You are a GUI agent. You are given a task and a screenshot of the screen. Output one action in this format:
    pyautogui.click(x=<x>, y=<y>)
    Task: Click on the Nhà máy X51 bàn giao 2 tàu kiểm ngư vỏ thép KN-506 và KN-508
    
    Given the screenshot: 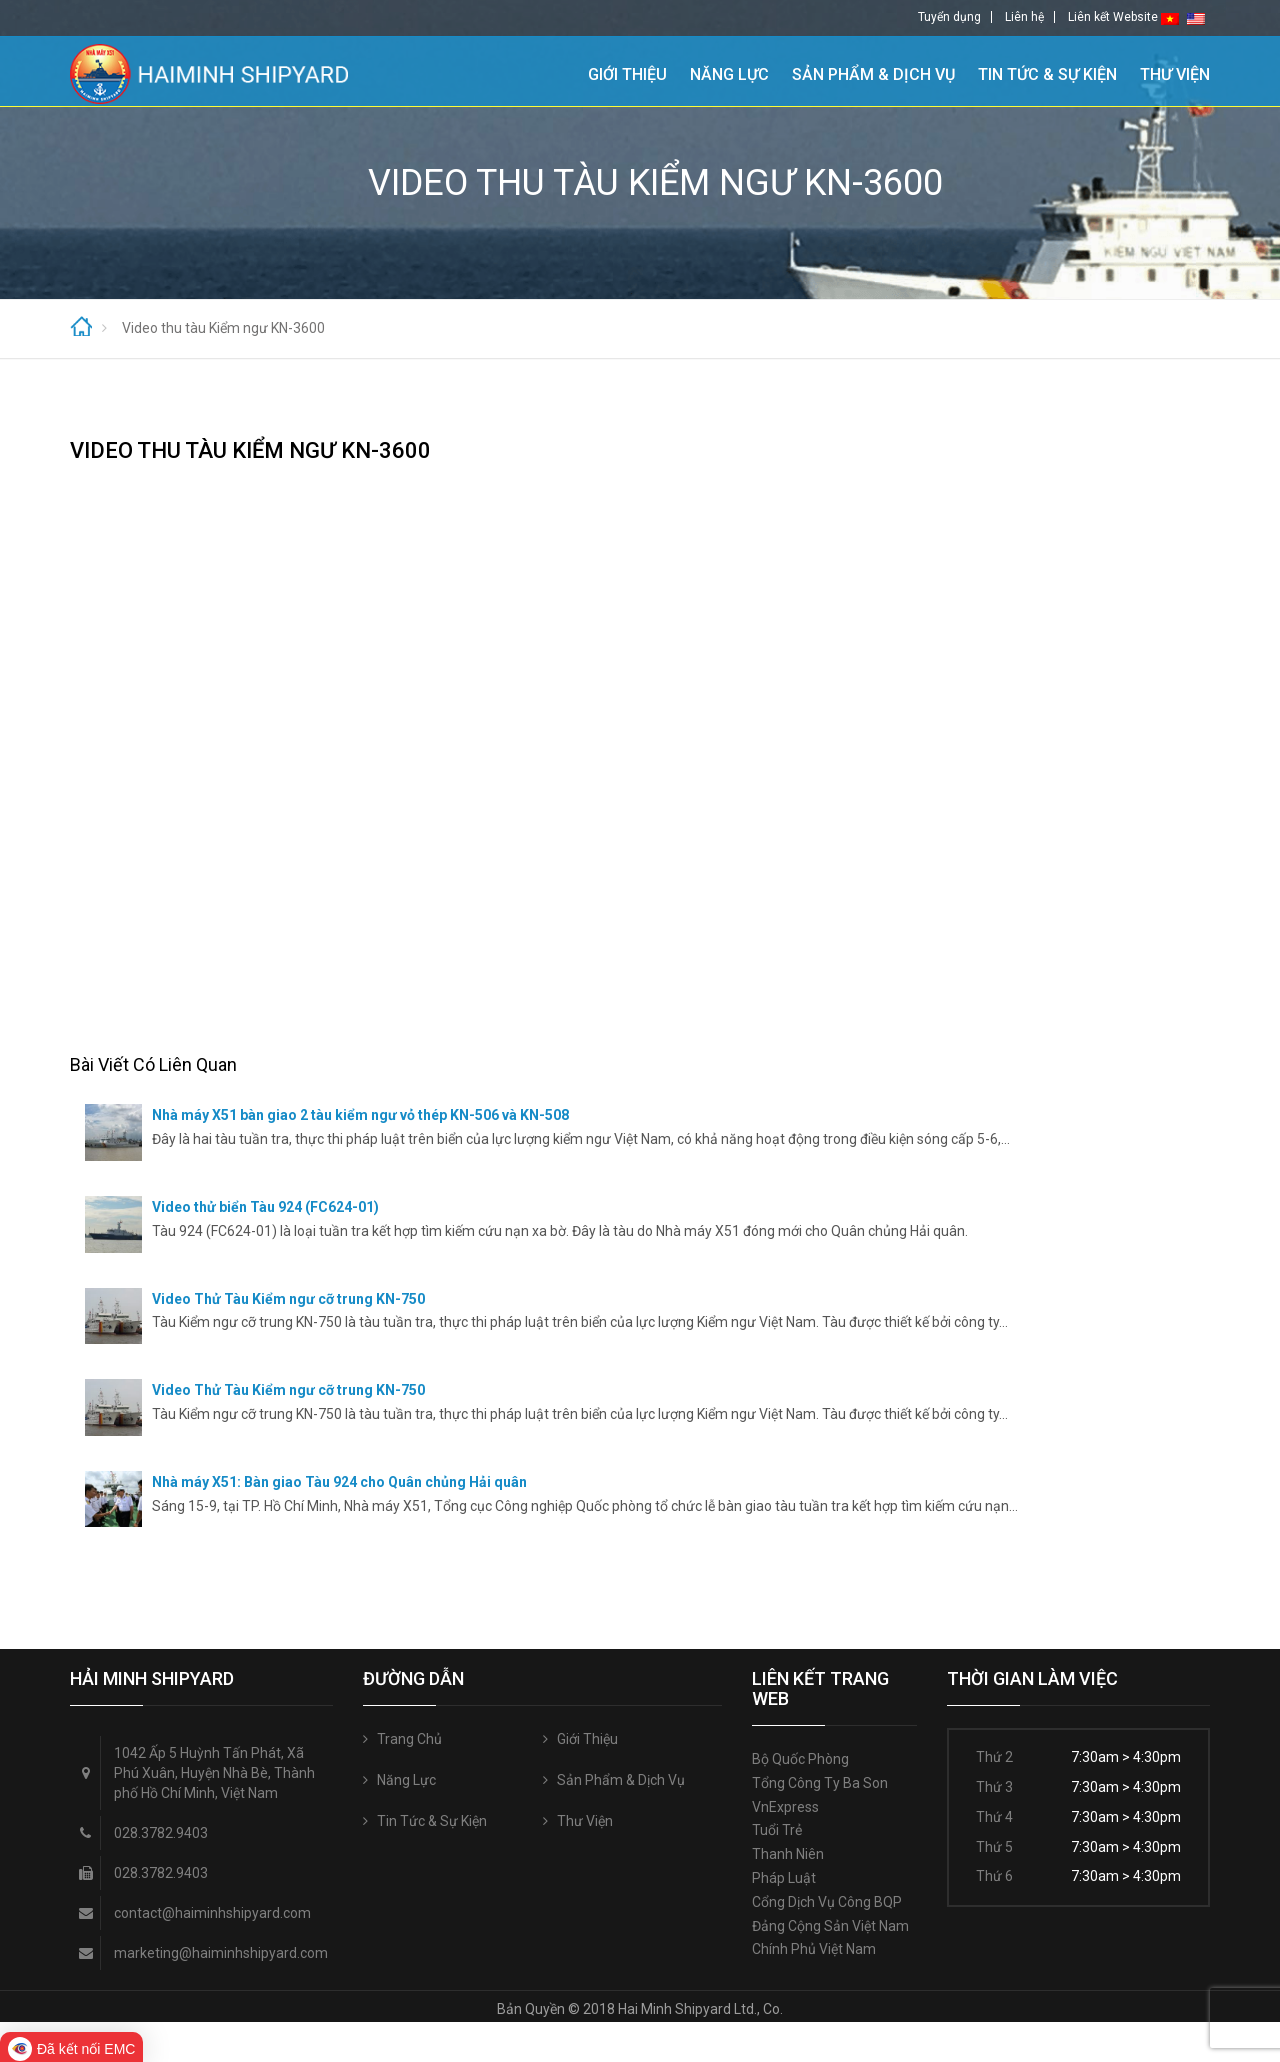 What is the action you would take?
    pyautogui.click(x=360, y=1115)
    